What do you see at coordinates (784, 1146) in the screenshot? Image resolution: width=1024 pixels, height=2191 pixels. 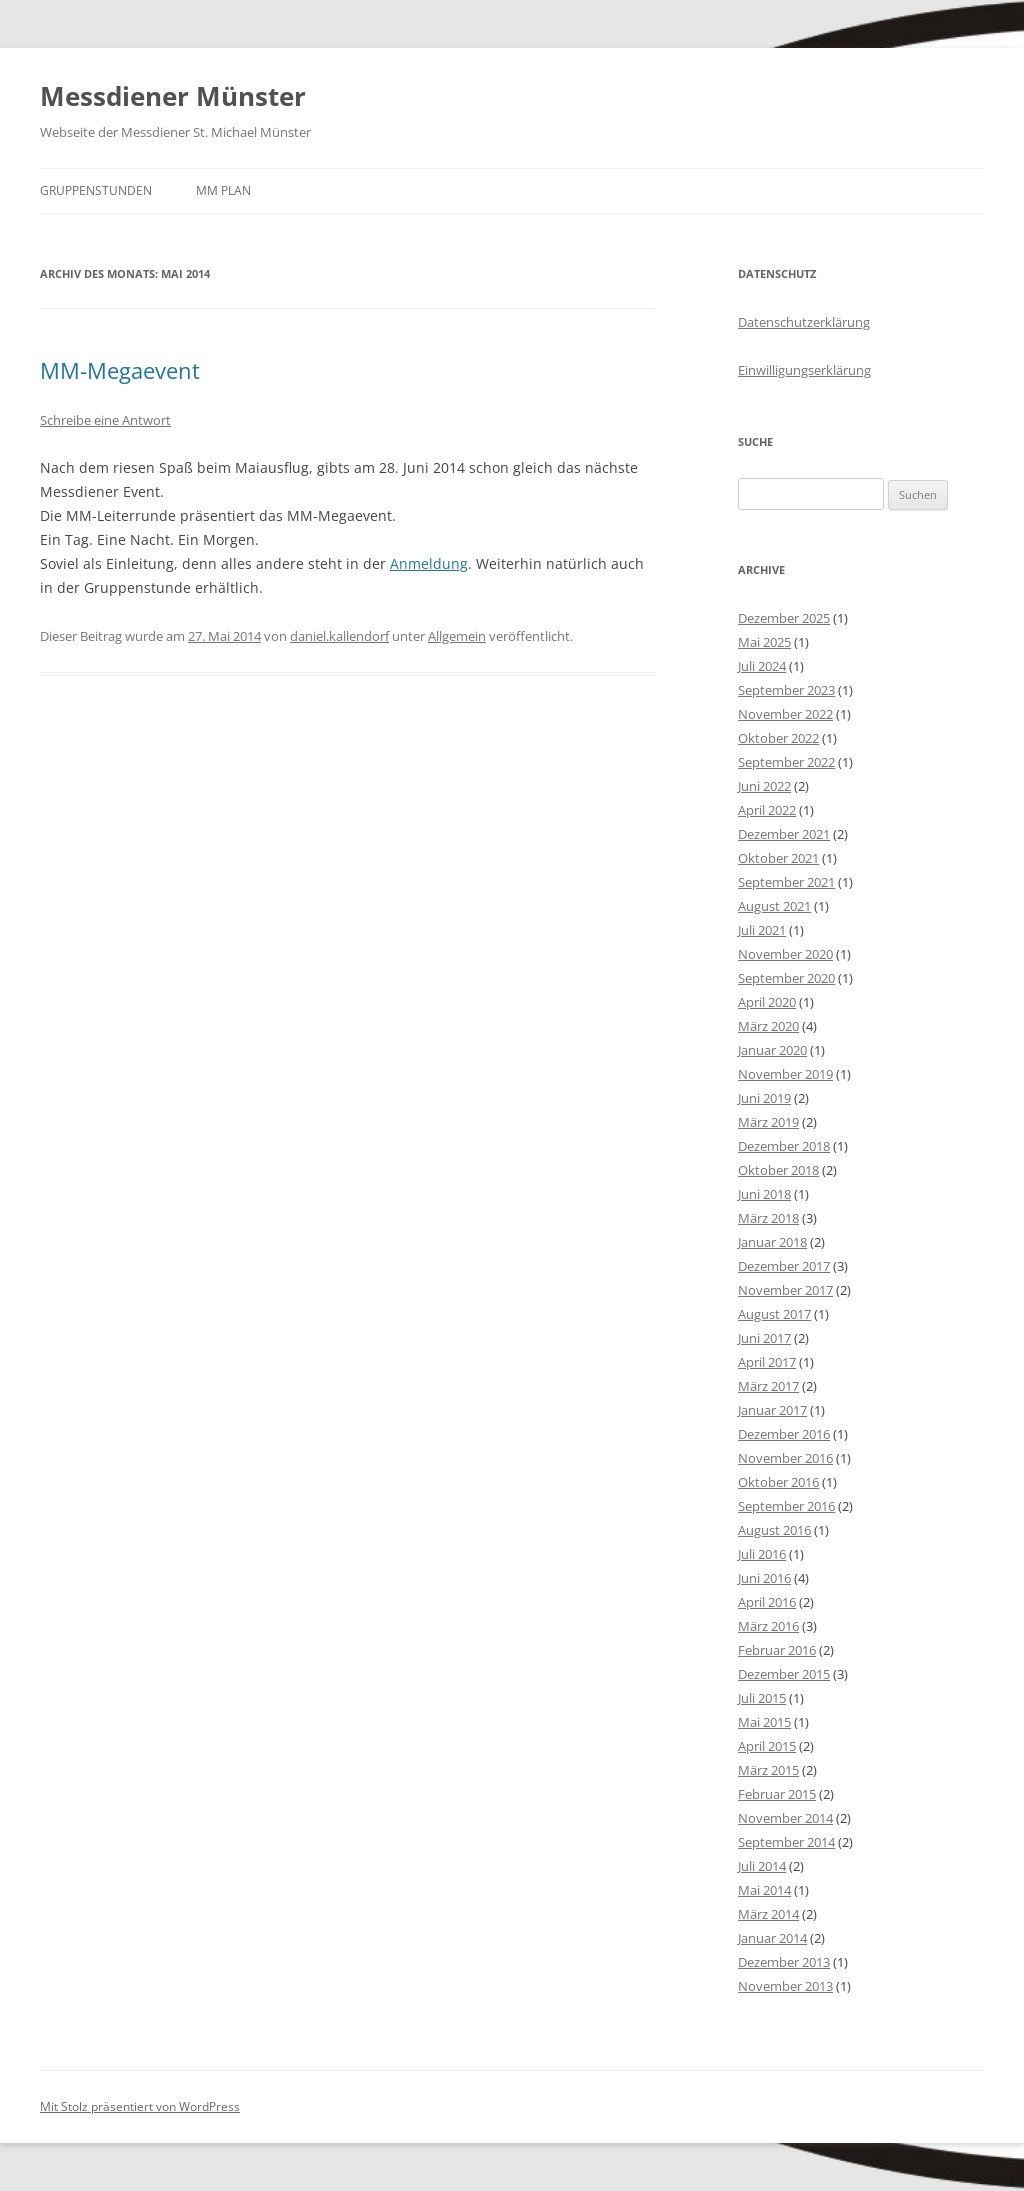 I see `Dezember 2018` at bounding box center [784, 1146].